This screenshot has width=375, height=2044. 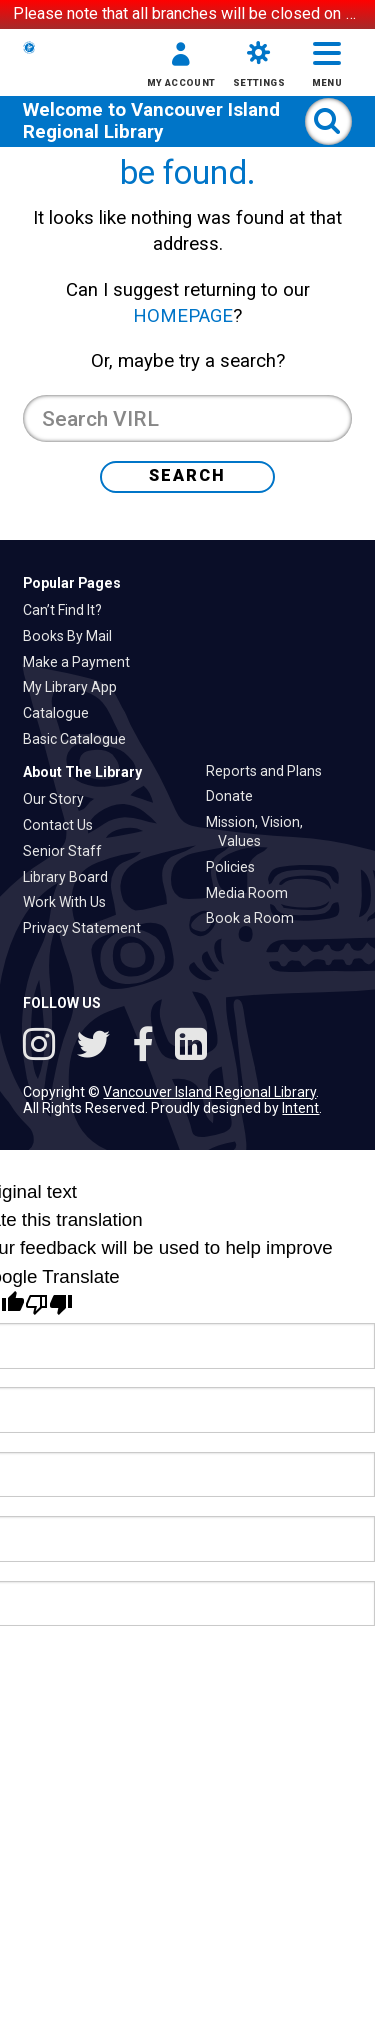 I want to click on Privacy Statement, so click(x=88, y=1110).